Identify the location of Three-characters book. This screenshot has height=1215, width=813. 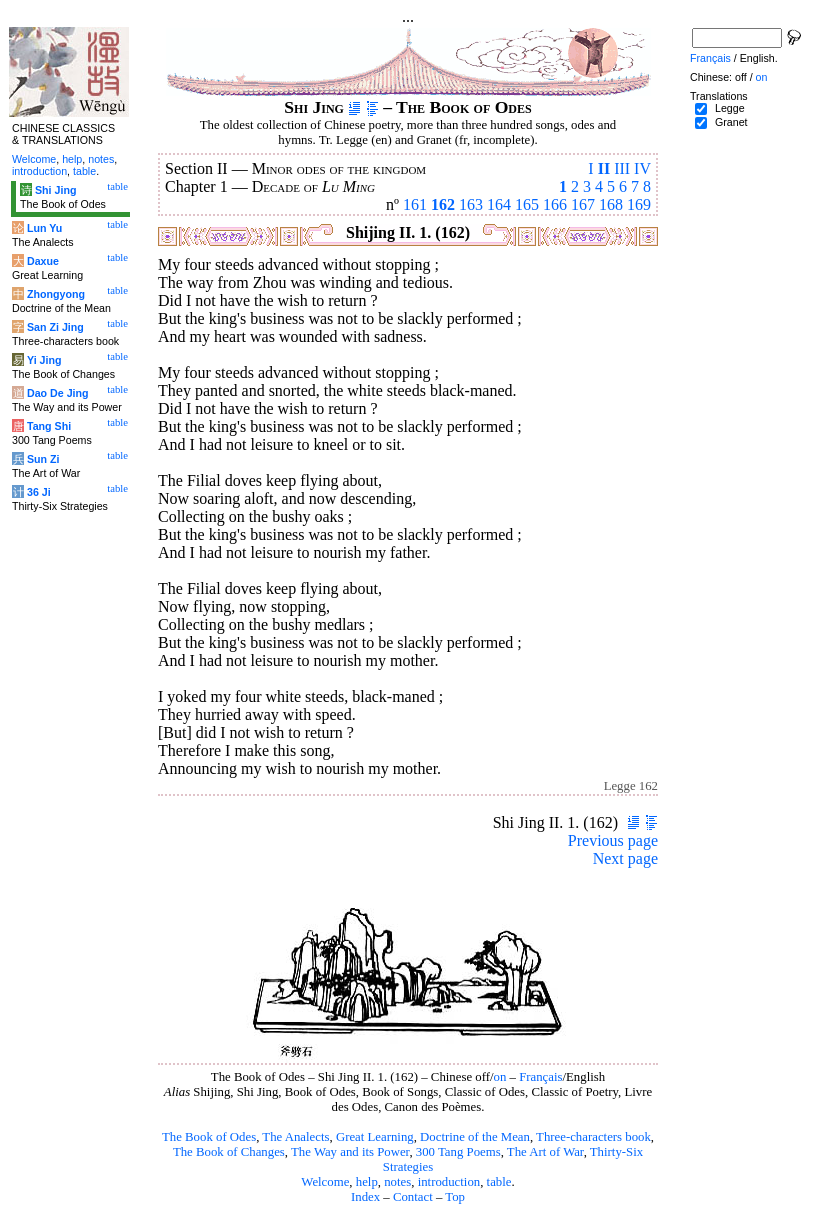
(593, 1137).